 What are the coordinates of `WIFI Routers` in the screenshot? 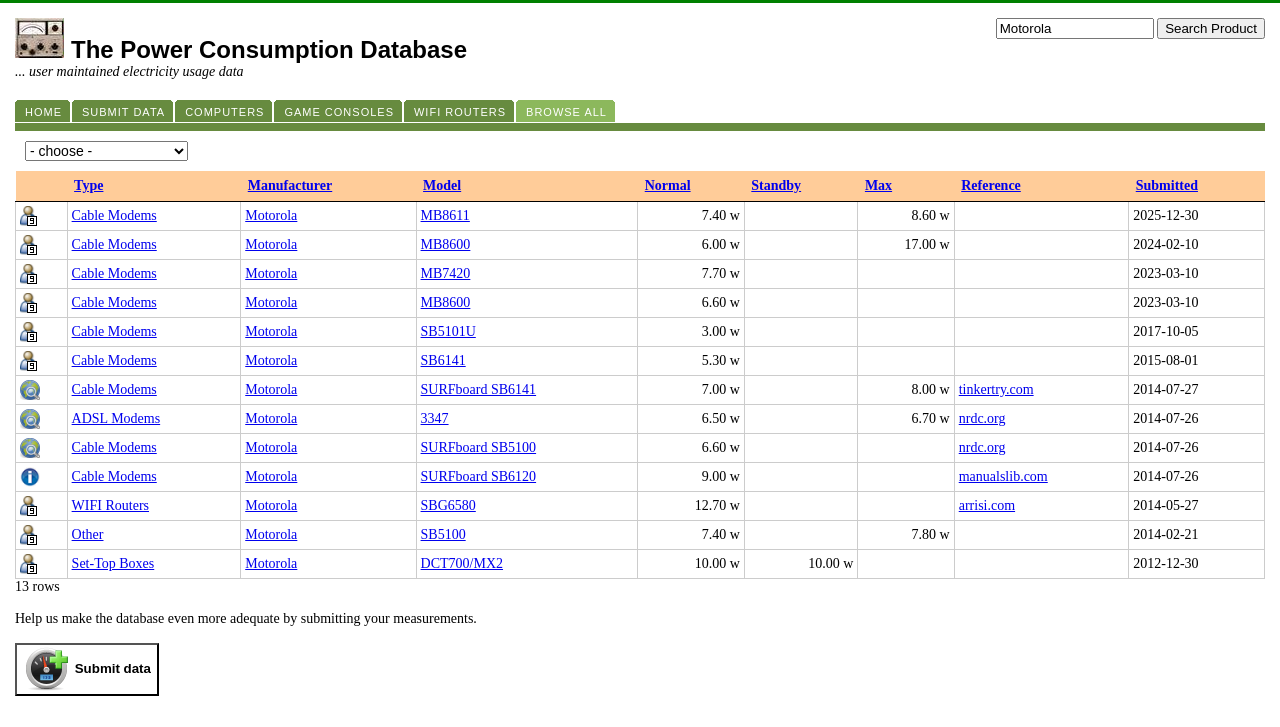 It's located at (110, 505).